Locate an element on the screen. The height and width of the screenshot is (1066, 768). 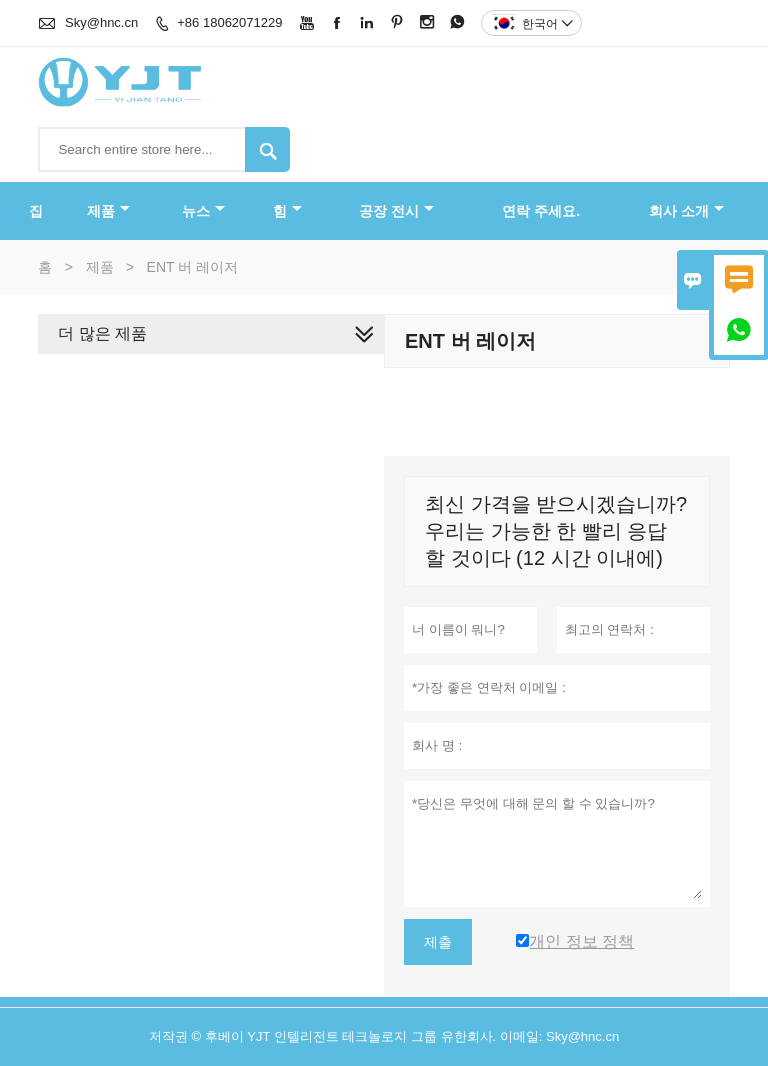
+86 18062071229 is located at coordinates (229, 22).